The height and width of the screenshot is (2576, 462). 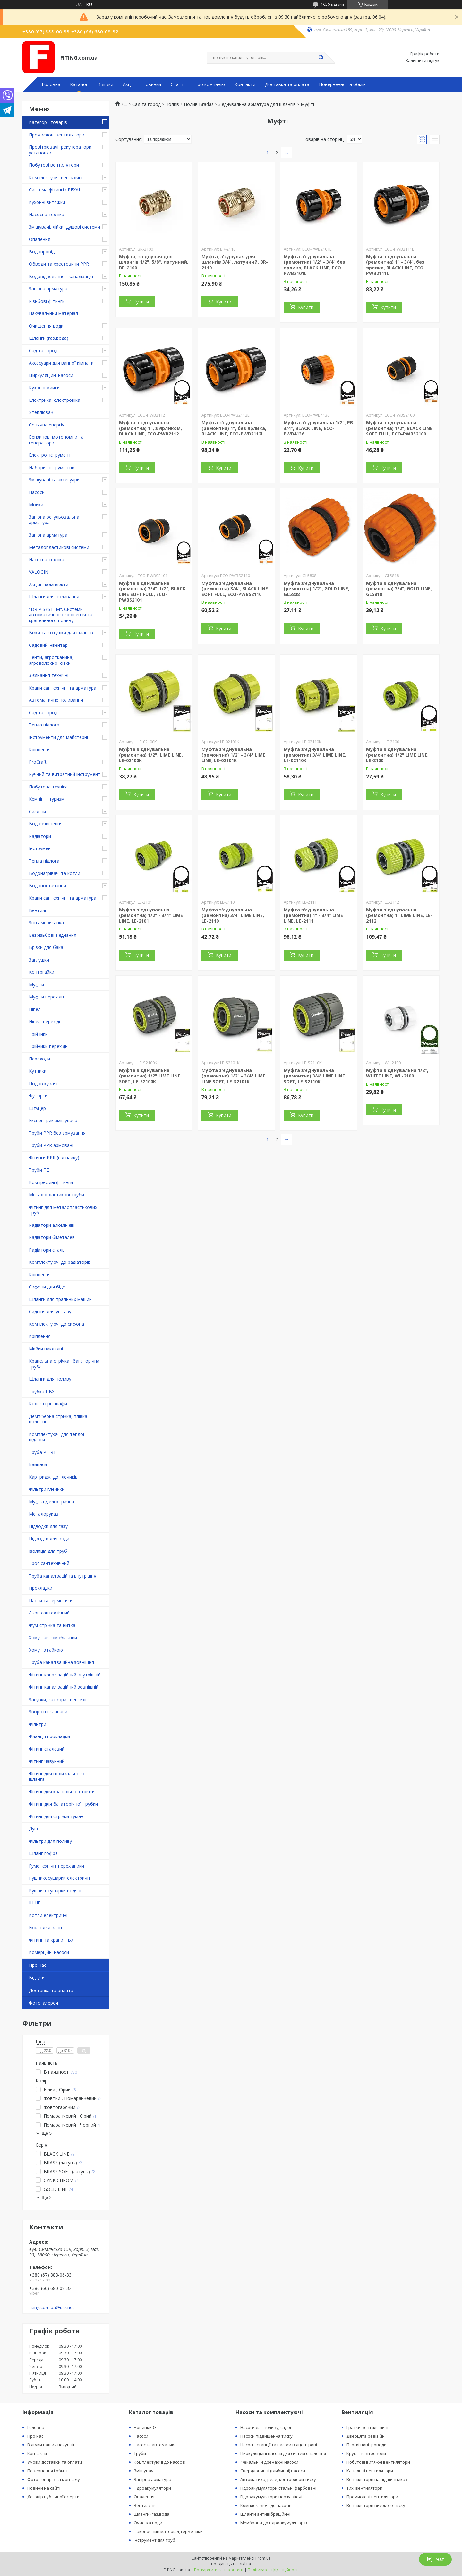 What do you see at coordinates (62, 1576) in the screenshot?
I see `Труба каналізаційна внутрішня` at bounding box center [62, 1576].